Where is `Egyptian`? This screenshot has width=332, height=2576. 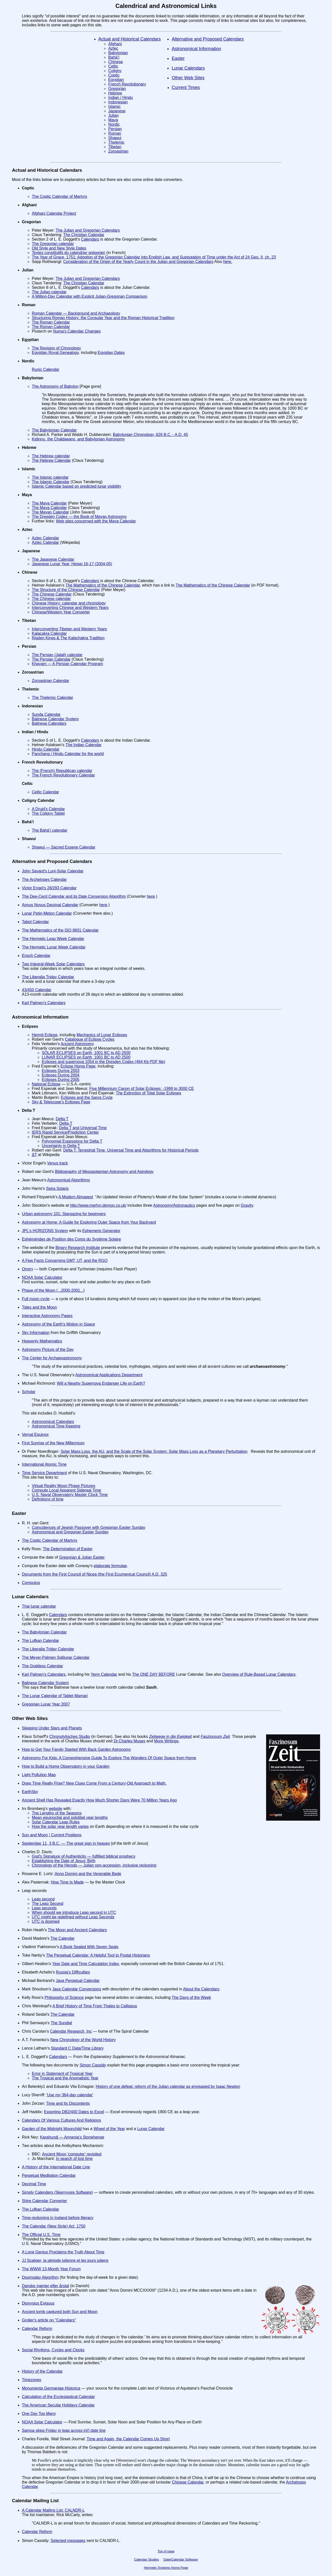
Egyptian is located at coordinates (116, 80).